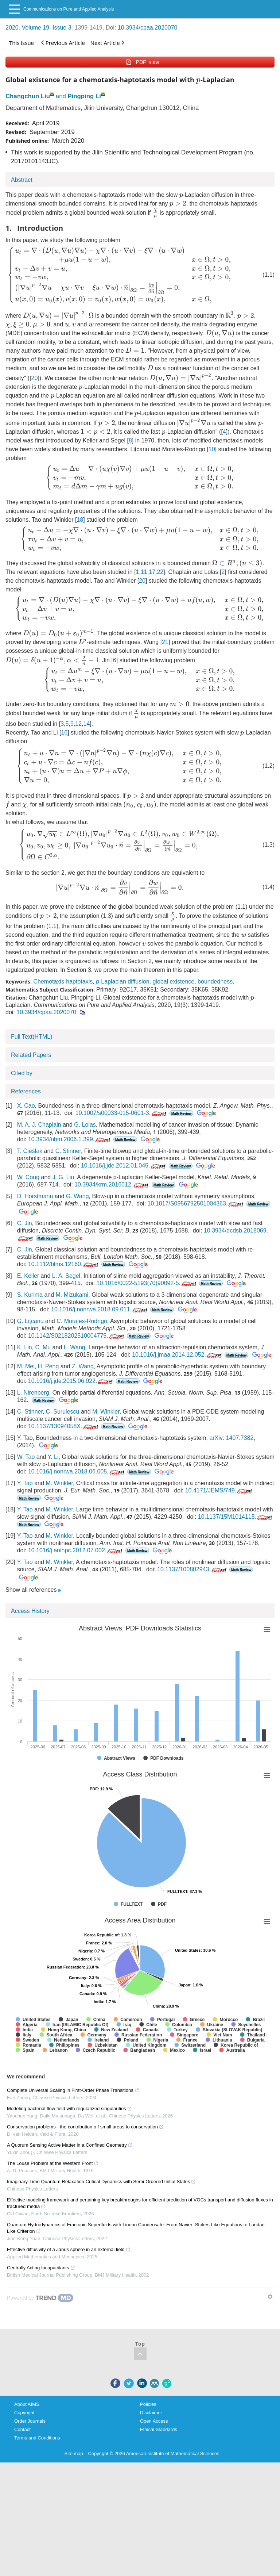 The width and height of the screenshot is (280, 2576). Describe the element at coordinates (173, 981) in the screenshot. I see `global existence` at that location.